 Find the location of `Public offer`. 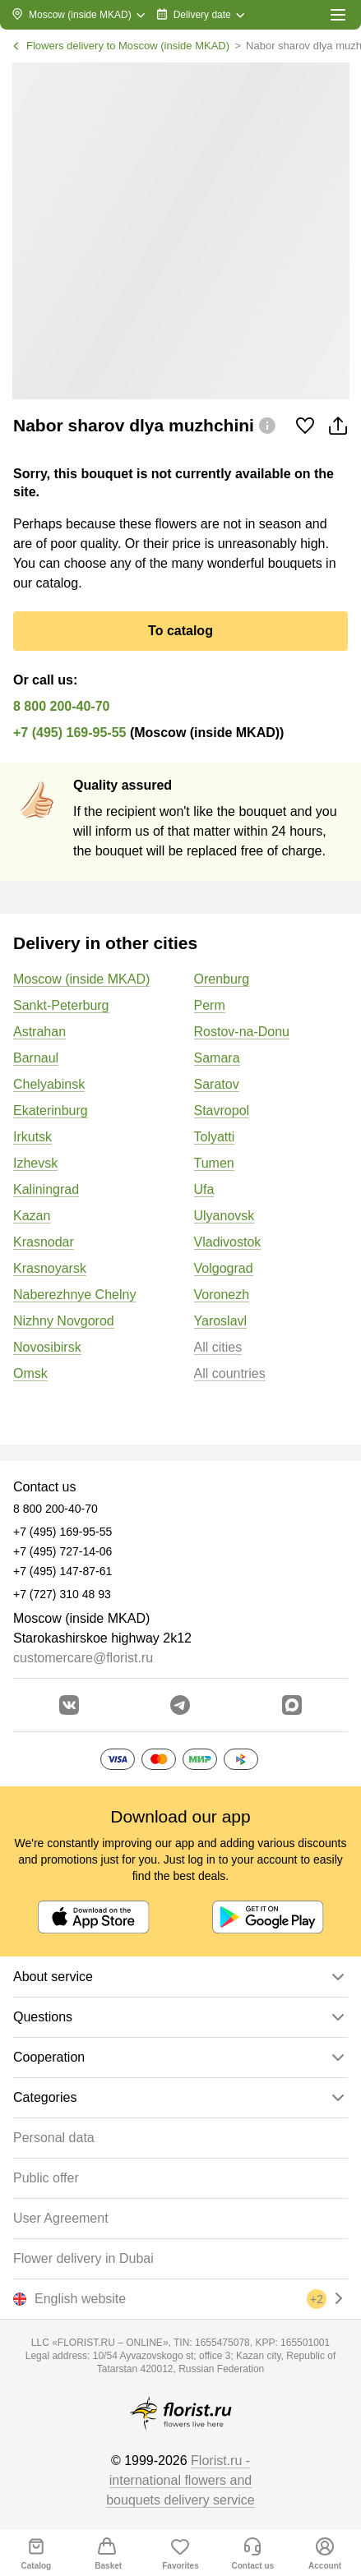

Public offer is located at coordinates (46, 2178).